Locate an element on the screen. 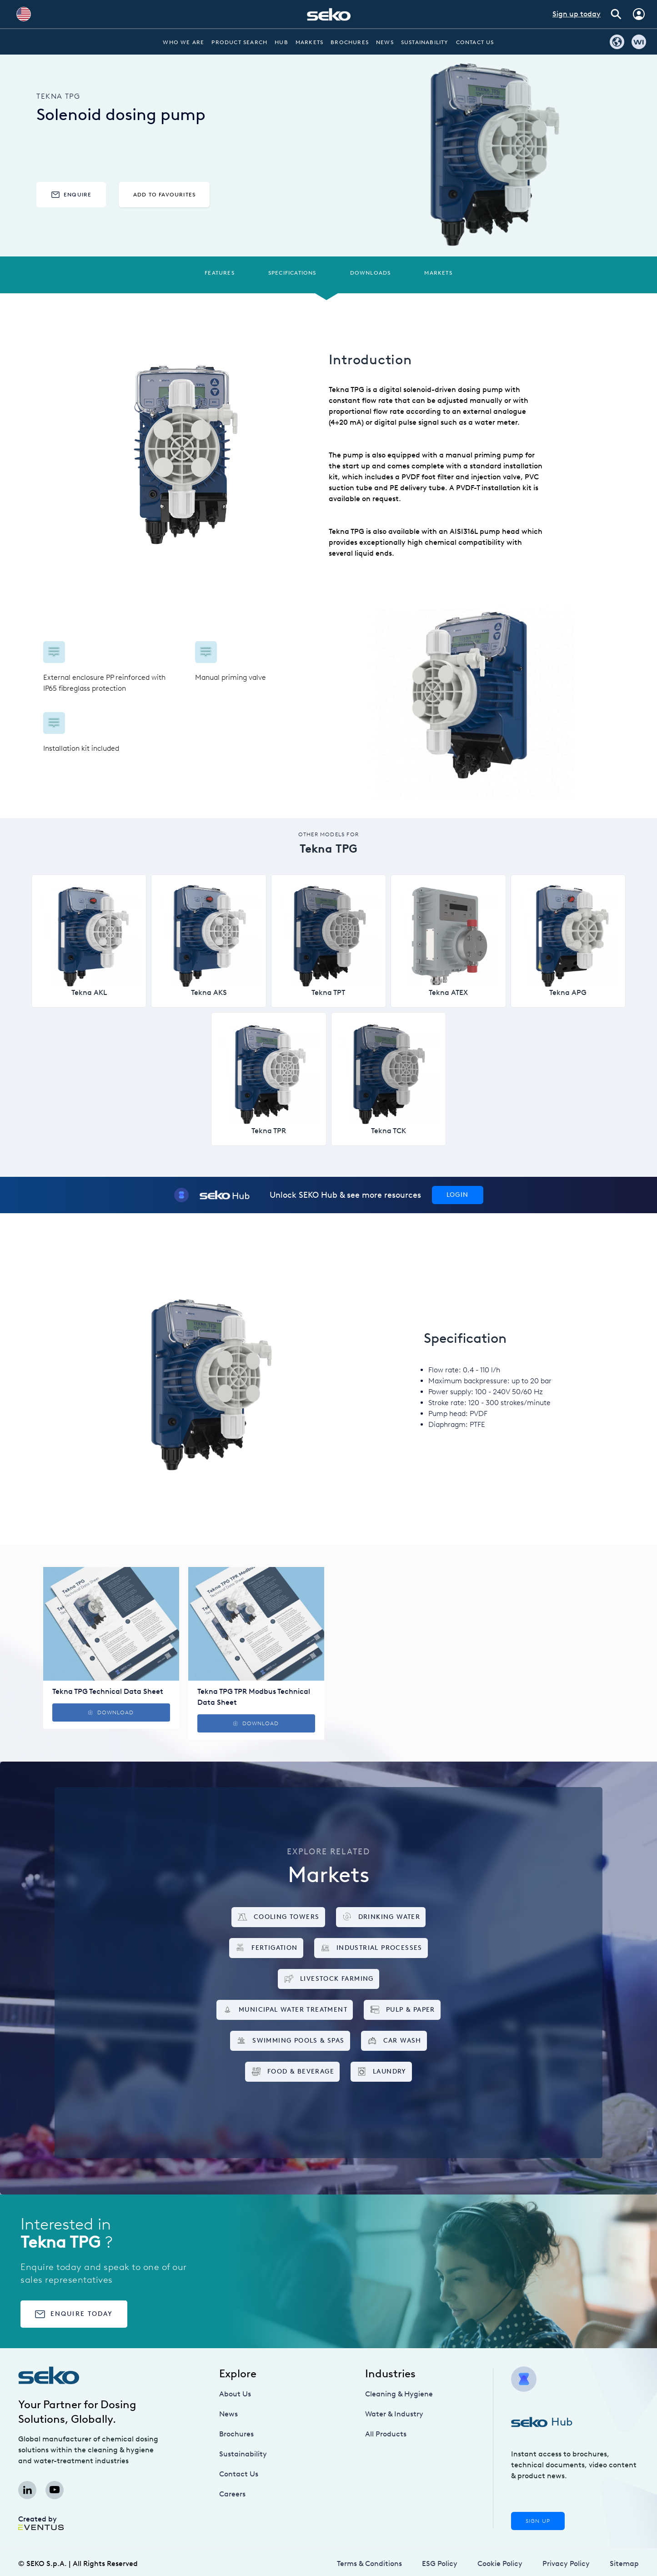 This screenshot has width=657, height=2576. All Products is located at coordinates (385, 2434).